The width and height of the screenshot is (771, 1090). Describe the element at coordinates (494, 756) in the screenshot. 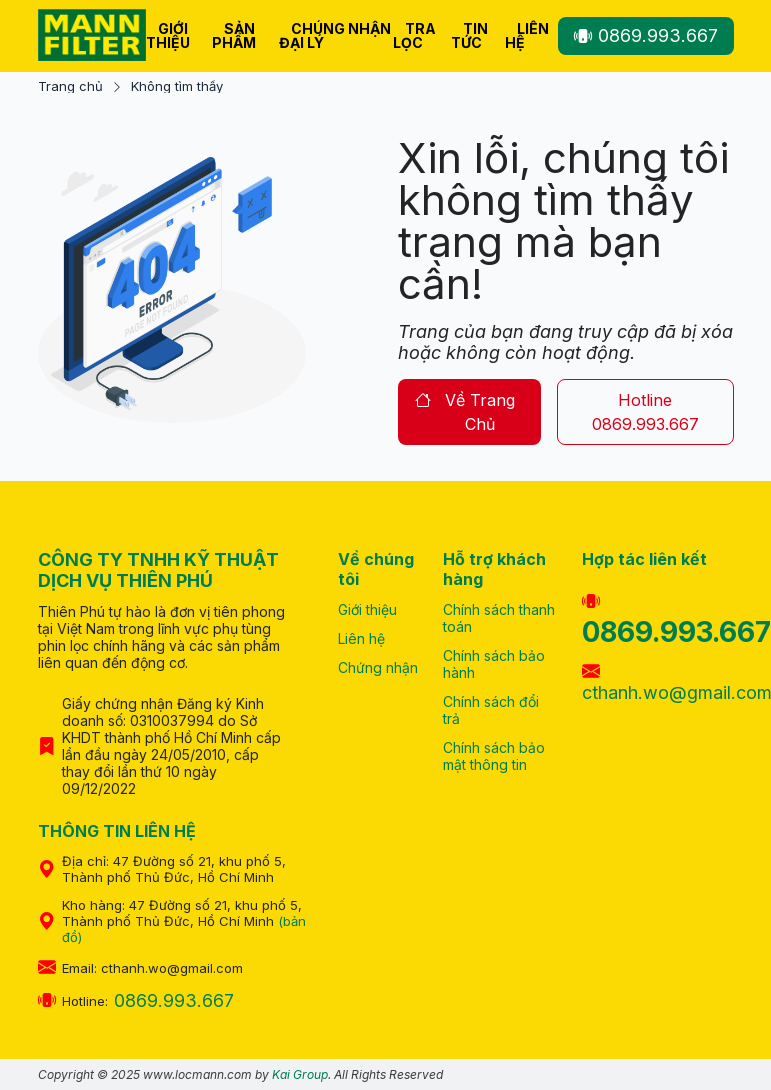

I see `Chính sách bảo mật thông tin` at that location.